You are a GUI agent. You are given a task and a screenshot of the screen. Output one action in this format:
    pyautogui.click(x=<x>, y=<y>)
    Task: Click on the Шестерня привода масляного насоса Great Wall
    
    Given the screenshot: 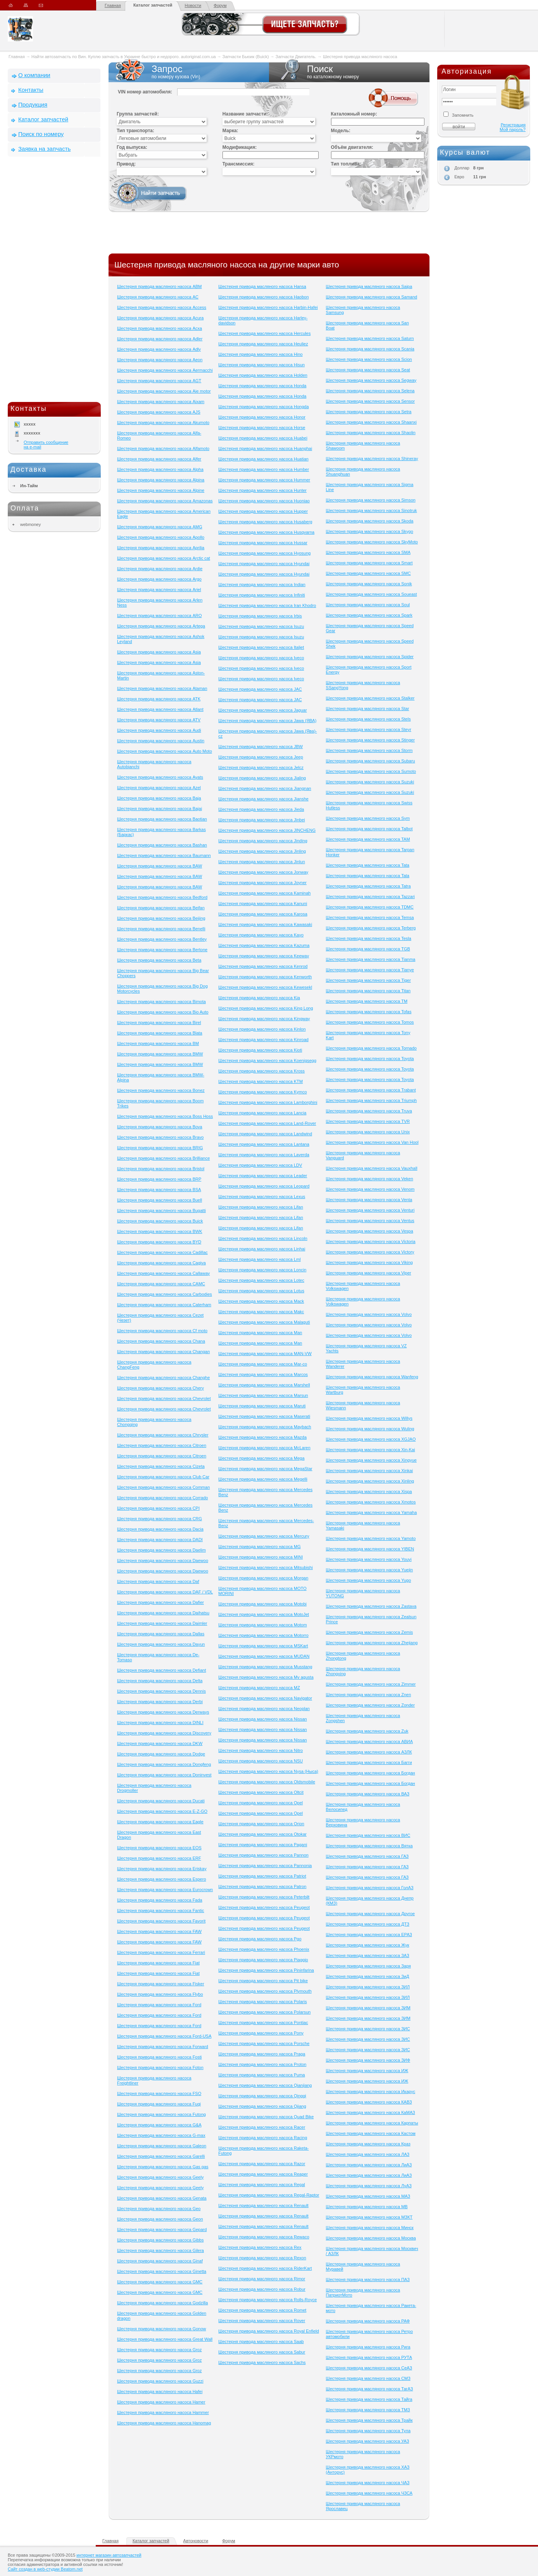 What is the action you would take?
    pyautogui.click(x=164, y=2339)
    